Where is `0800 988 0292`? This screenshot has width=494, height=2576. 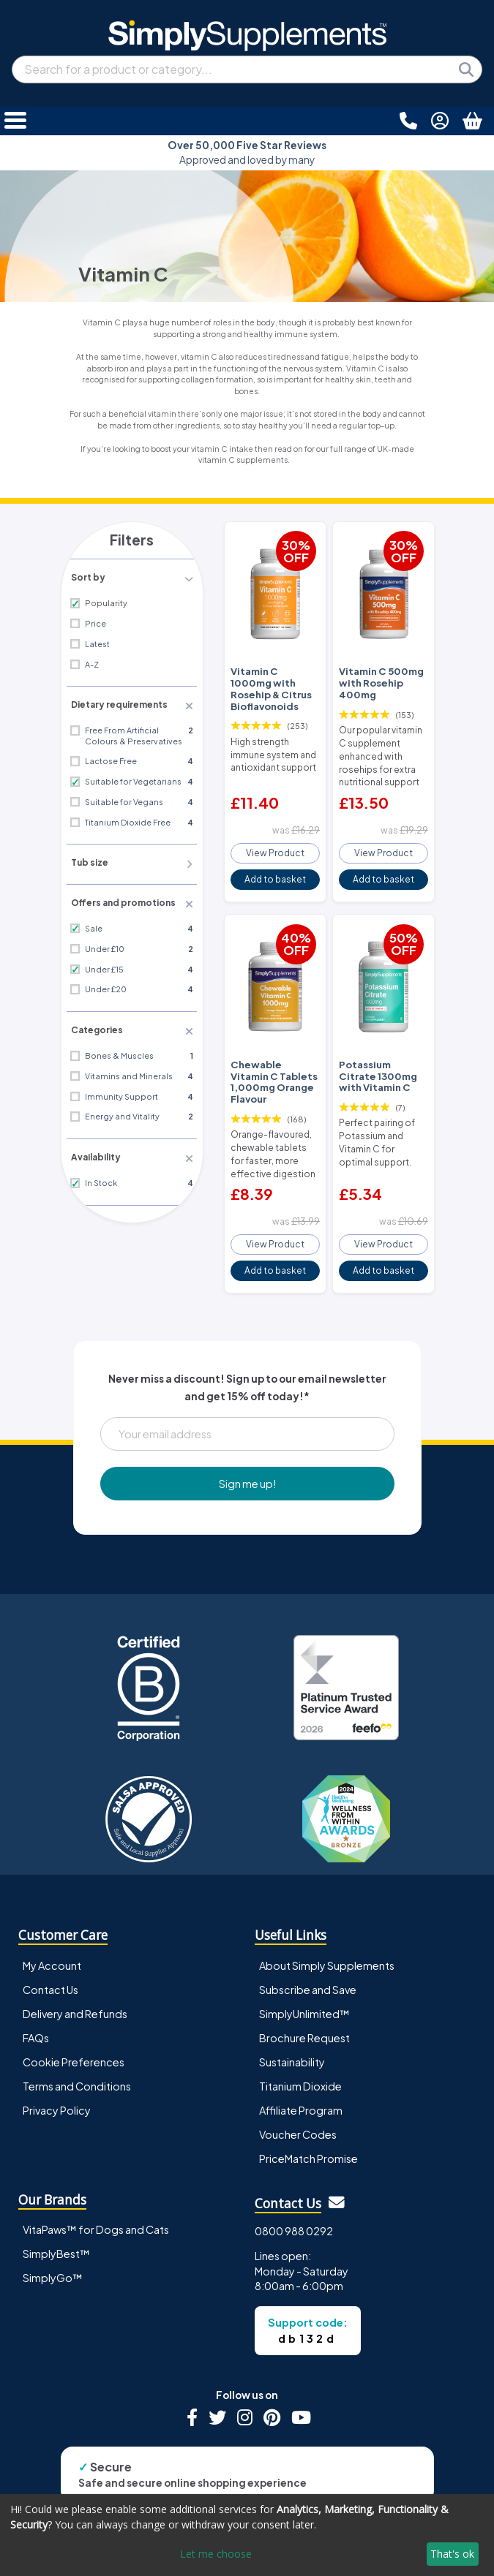 0800 988 0292 is located at coordinates (294, 2191).